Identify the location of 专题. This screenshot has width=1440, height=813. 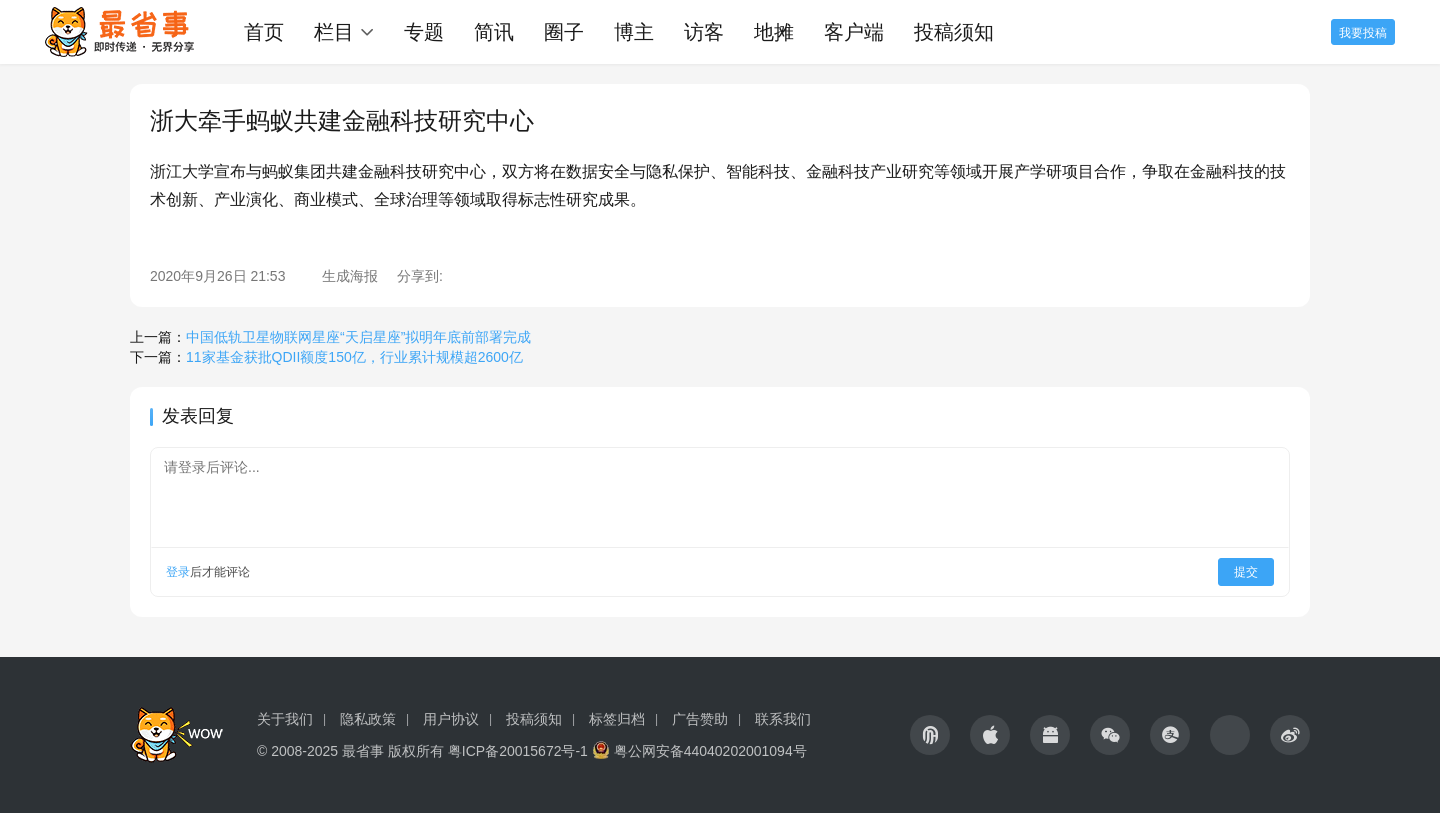
(424, 32).